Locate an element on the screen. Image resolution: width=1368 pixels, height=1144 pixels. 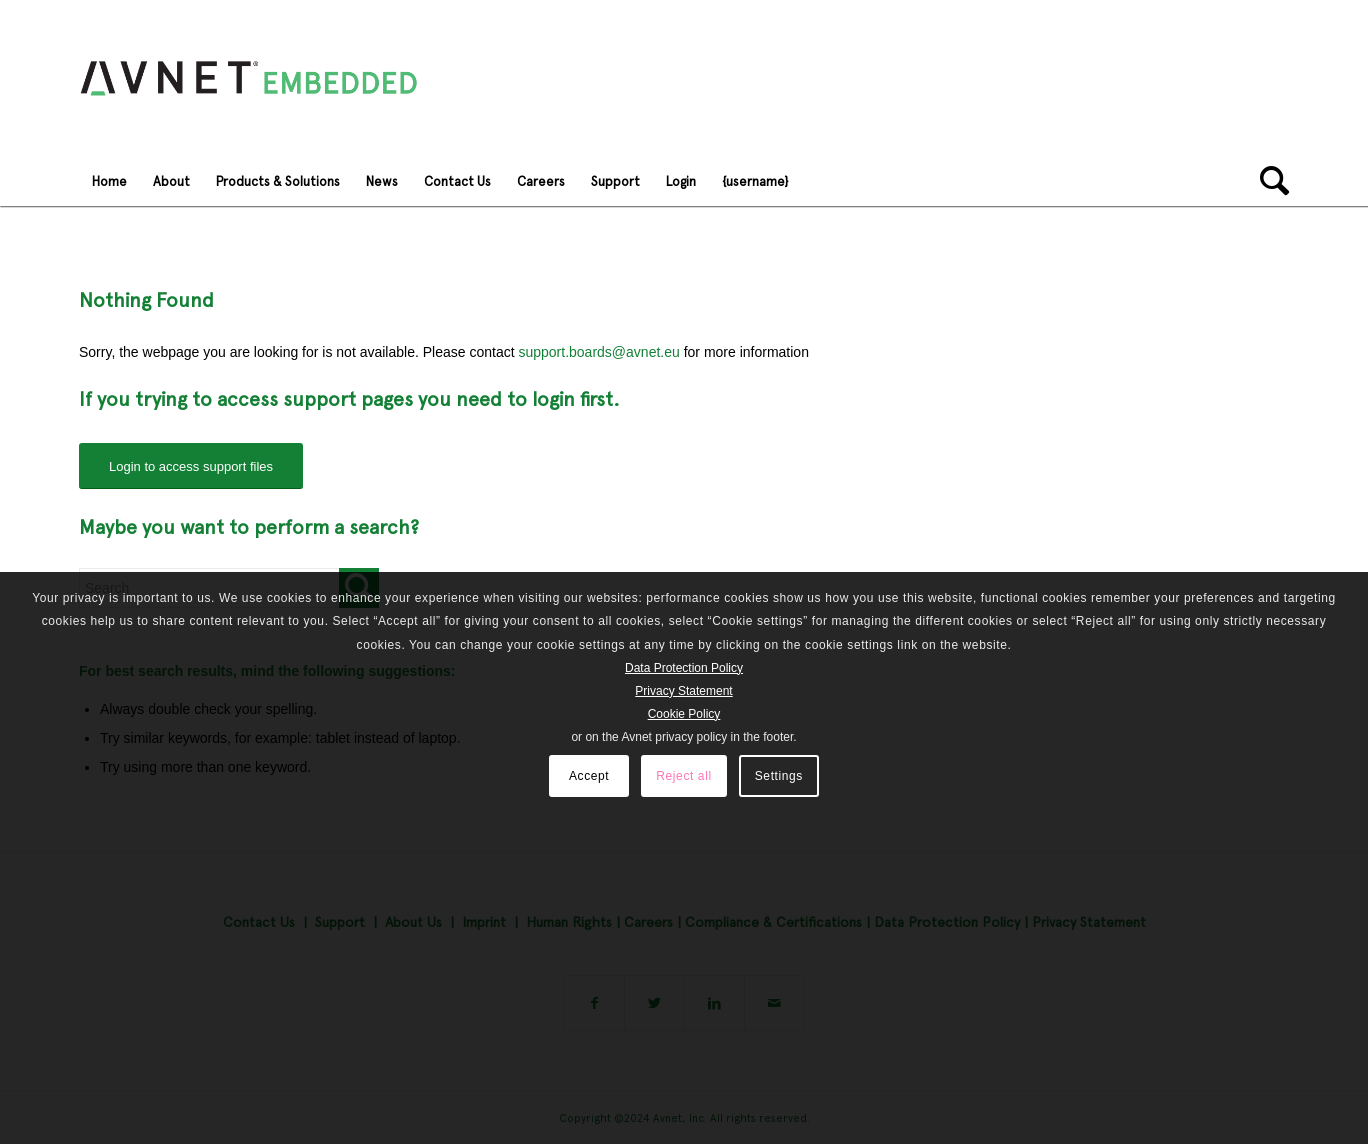
Accept is located at coordinates (589, 776).